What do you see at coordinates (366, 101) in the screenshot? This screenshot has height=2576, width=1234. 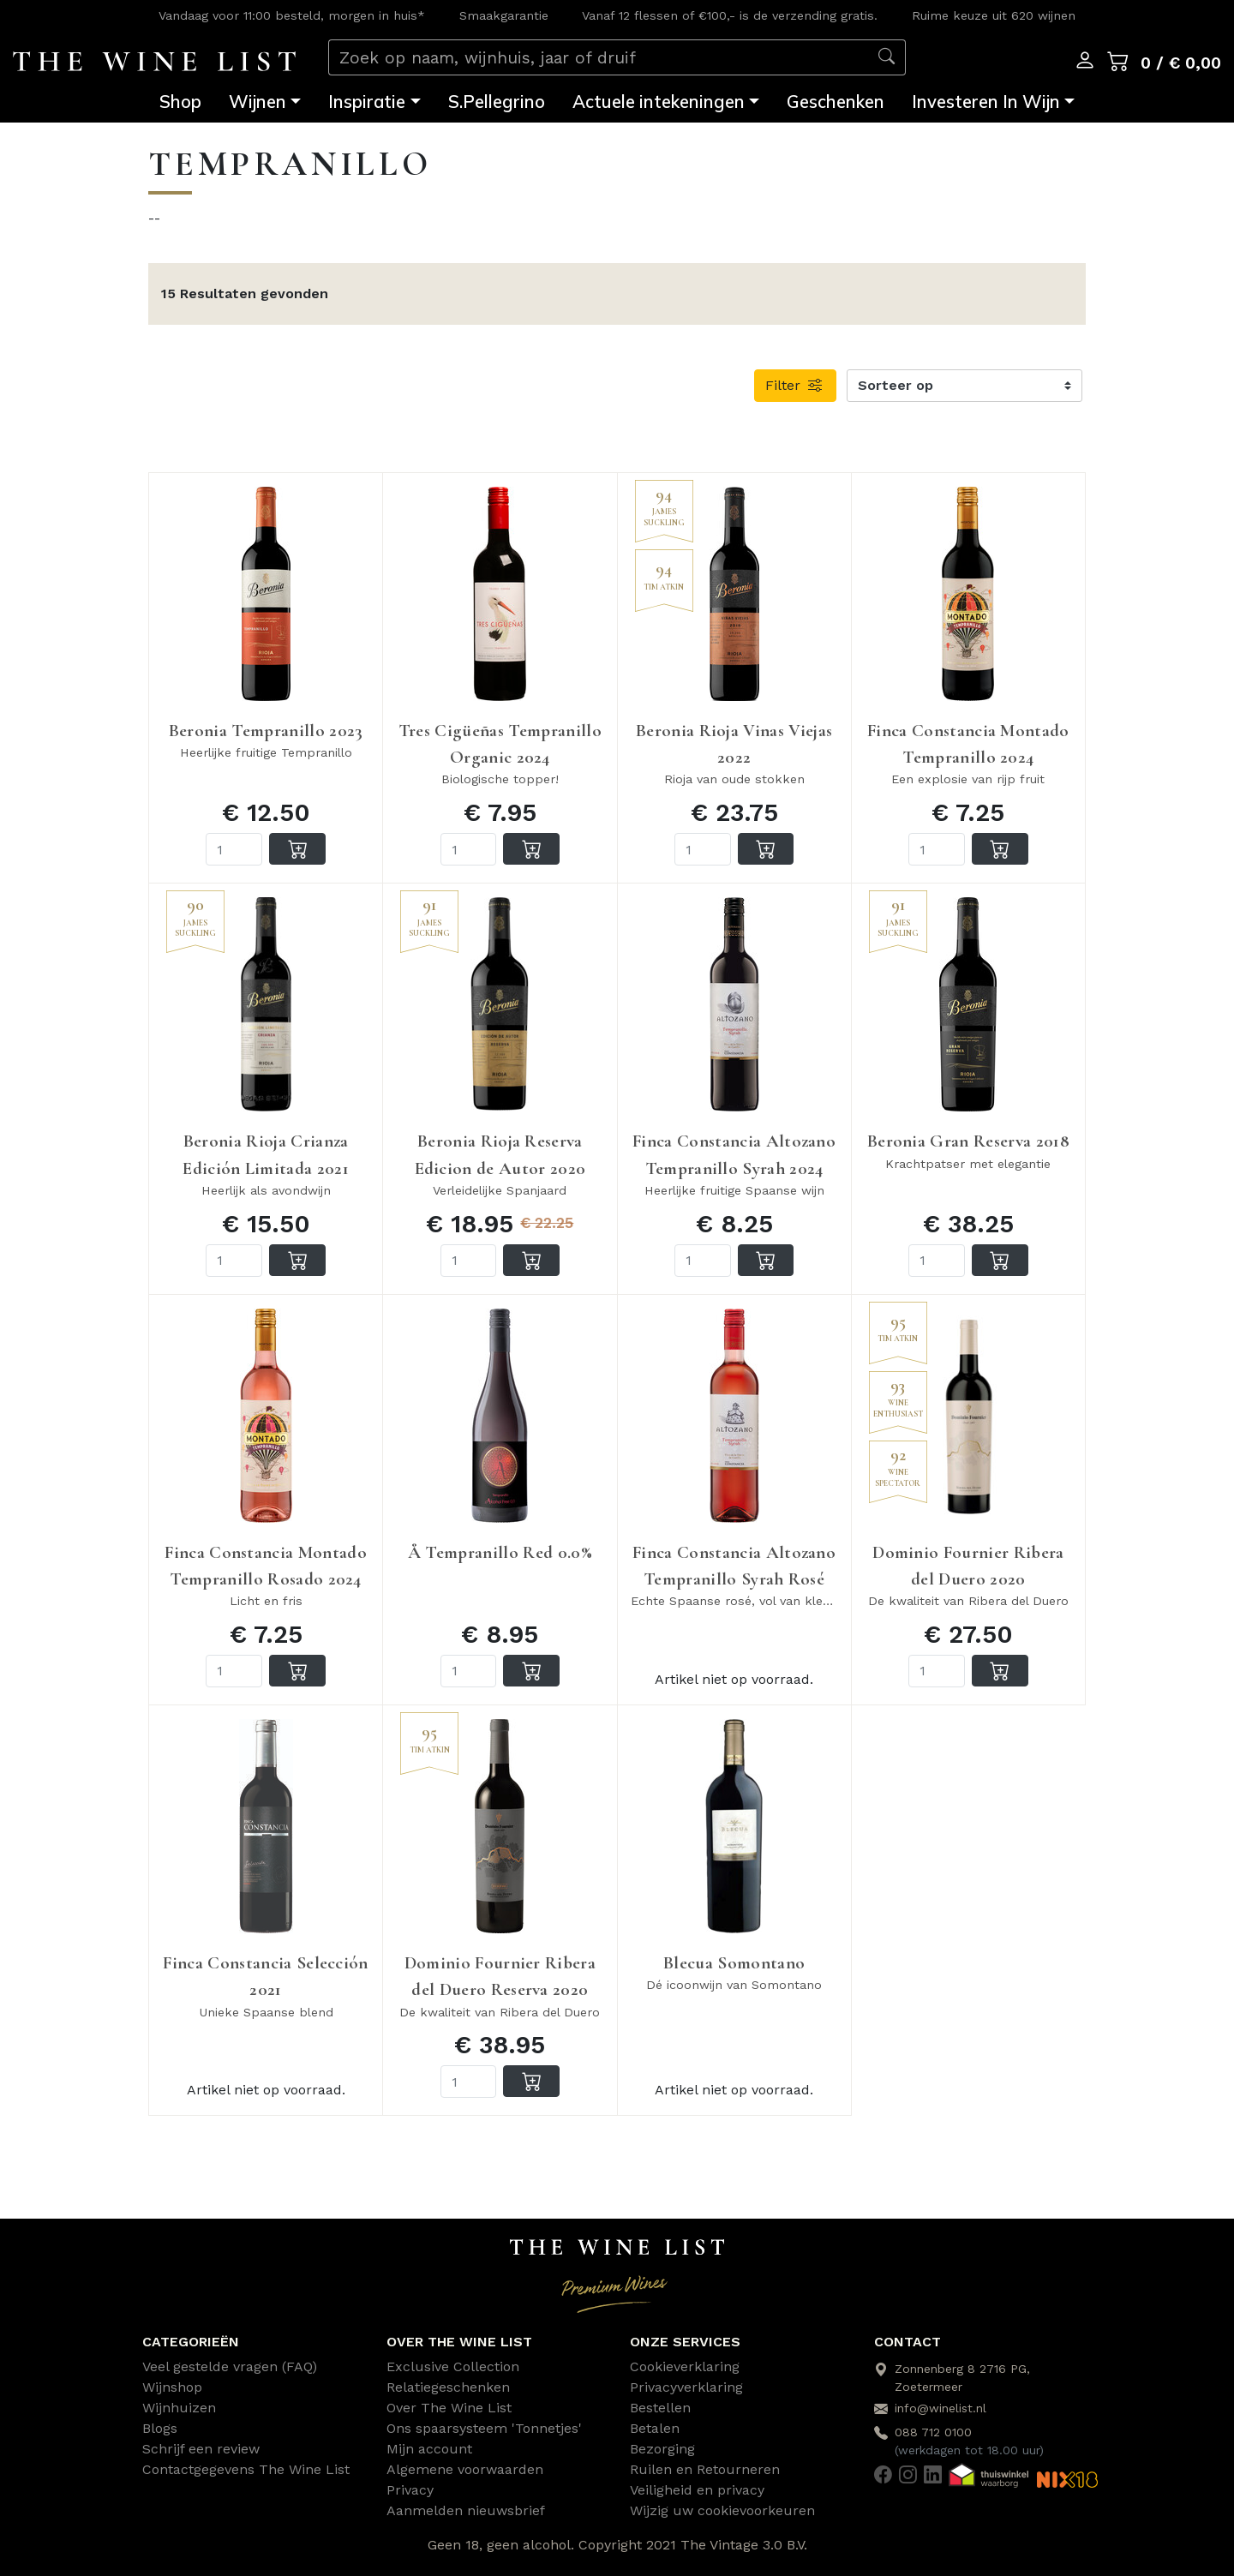 I see `Inspiratie [button]` at bounding box center [366, 101].